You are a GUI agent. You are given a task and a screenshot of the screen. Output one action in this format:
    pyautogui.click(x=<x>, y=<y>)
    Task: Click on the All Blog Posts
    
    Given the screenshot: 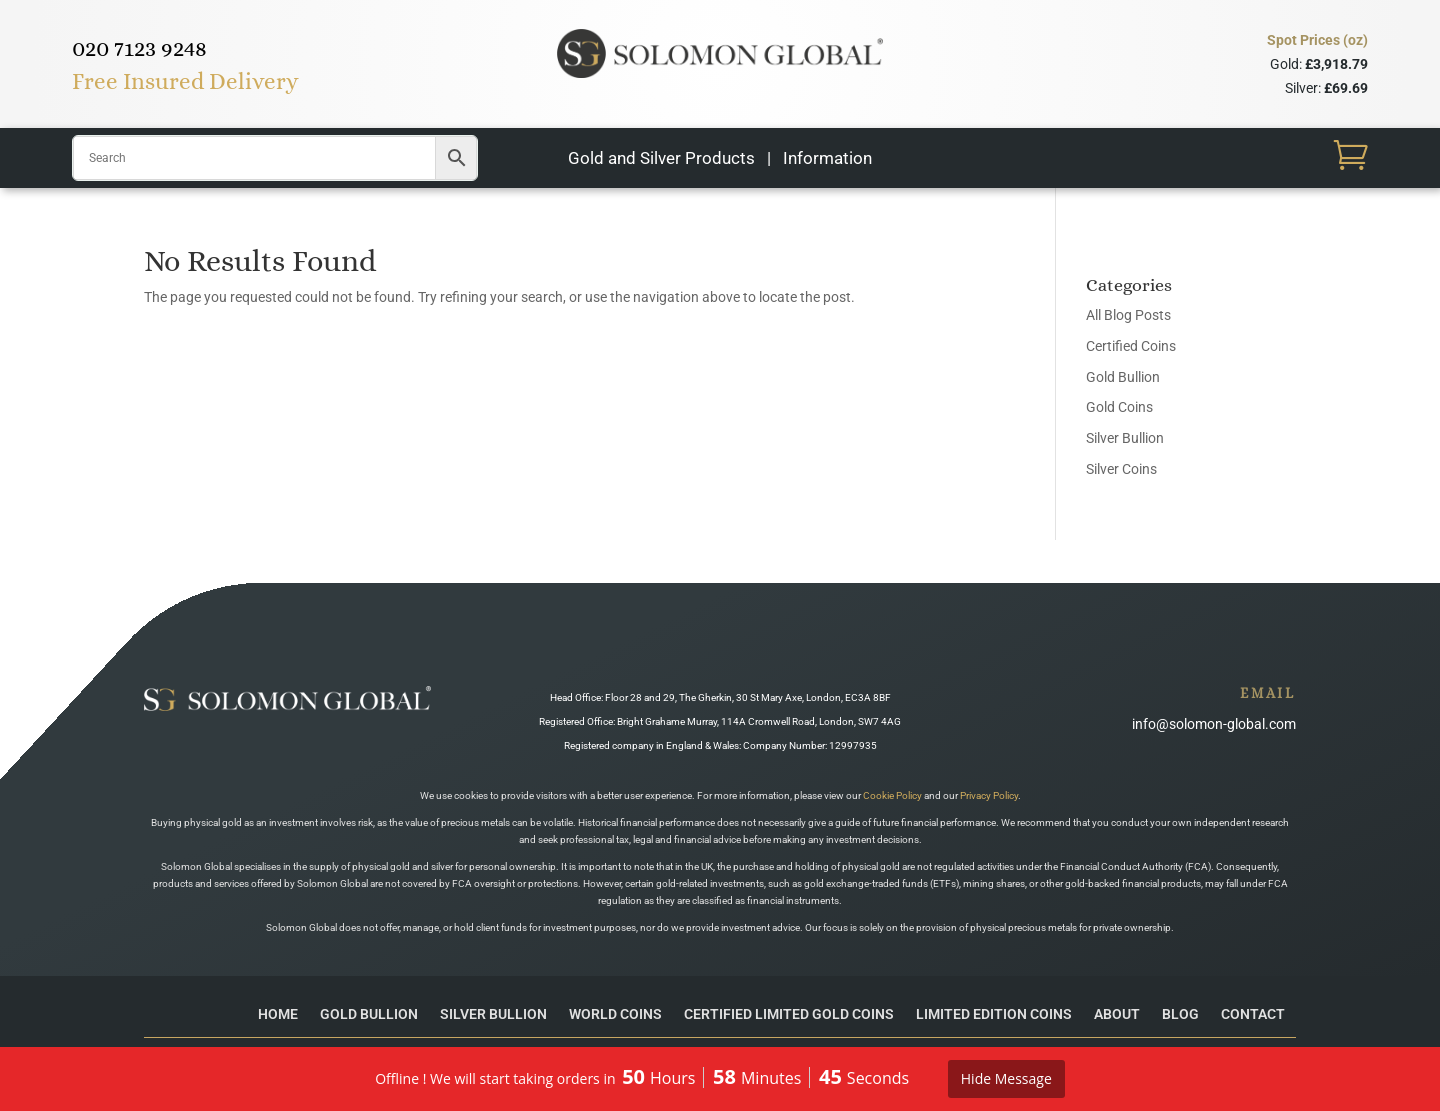 What is the action you would take?
    pyautogui.click(x=1128, y=315)
    